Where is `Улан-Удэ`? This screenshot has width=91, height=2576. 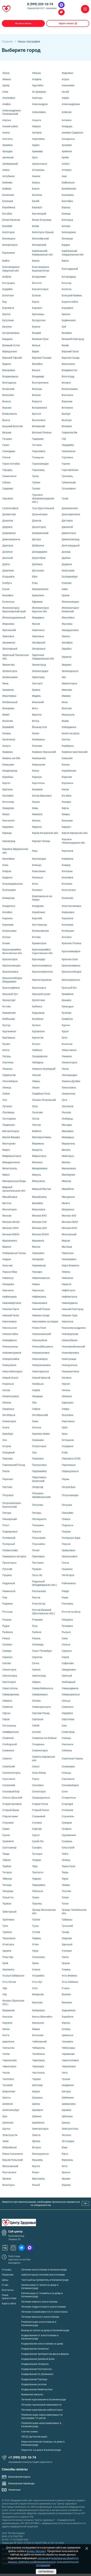
Улан-Удэ is located at coordinates (7, 1957).